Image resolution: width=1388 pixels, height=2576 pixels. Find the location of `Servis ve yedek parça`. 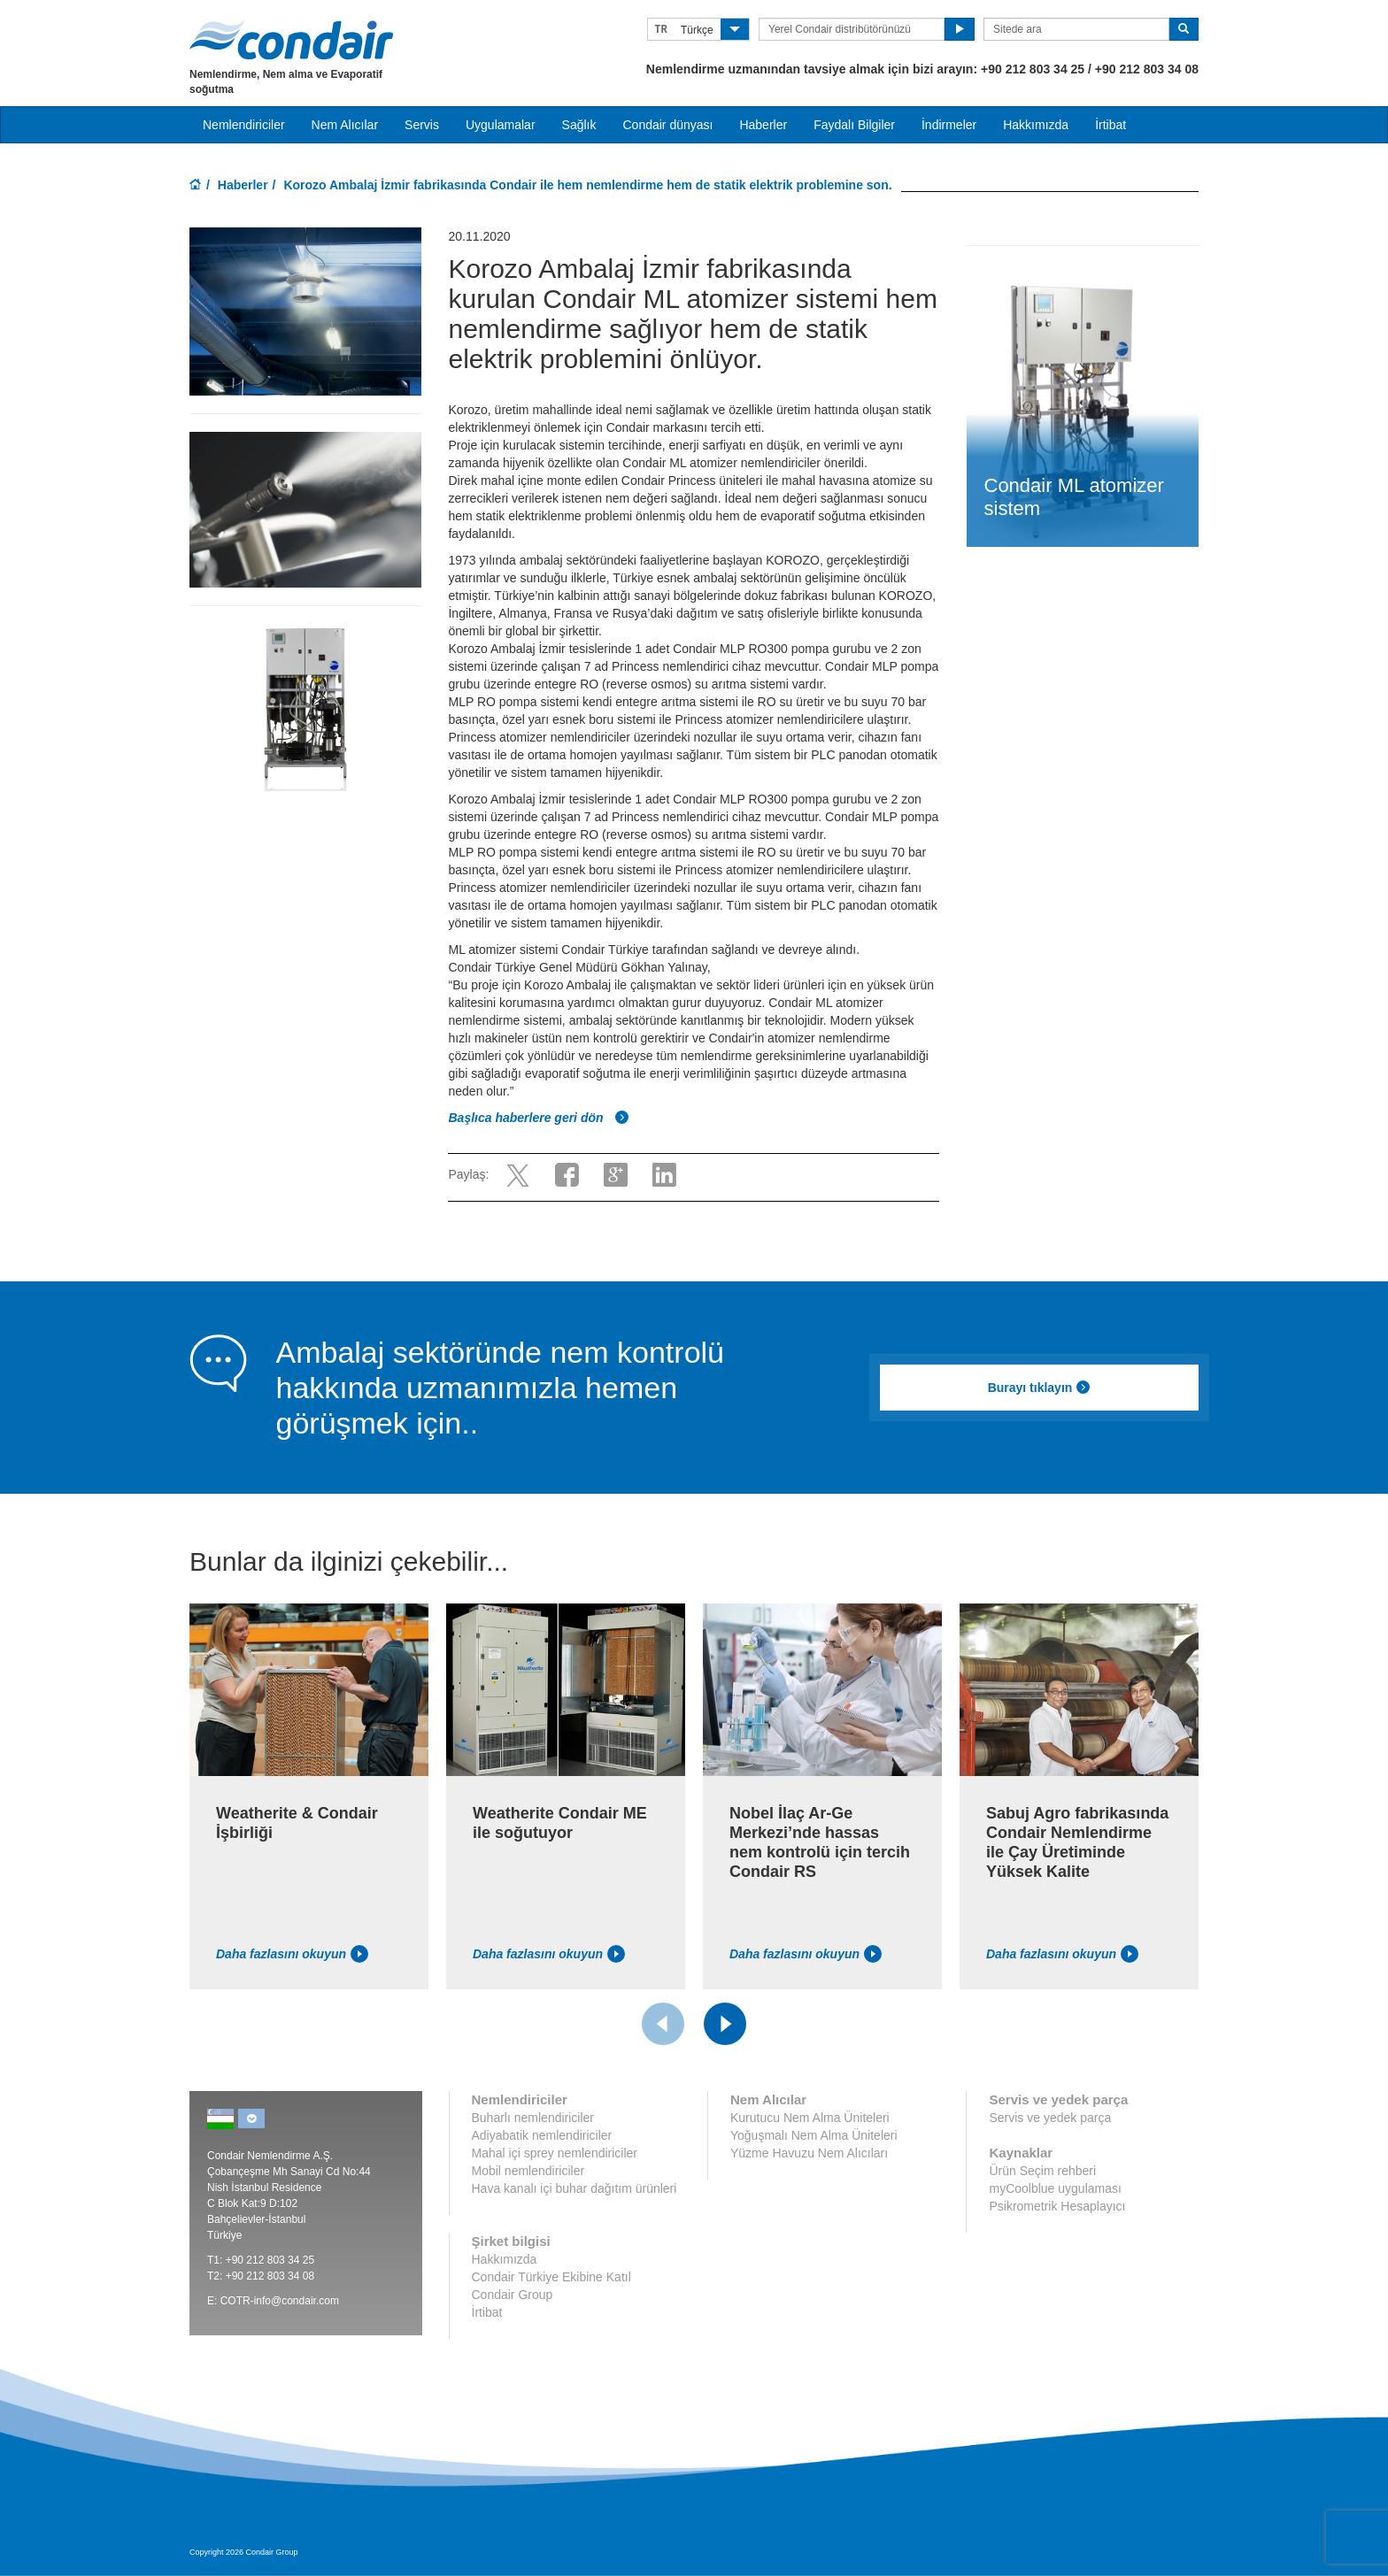

Servis ve yedek parça is located at coordinates (1050, 2118).